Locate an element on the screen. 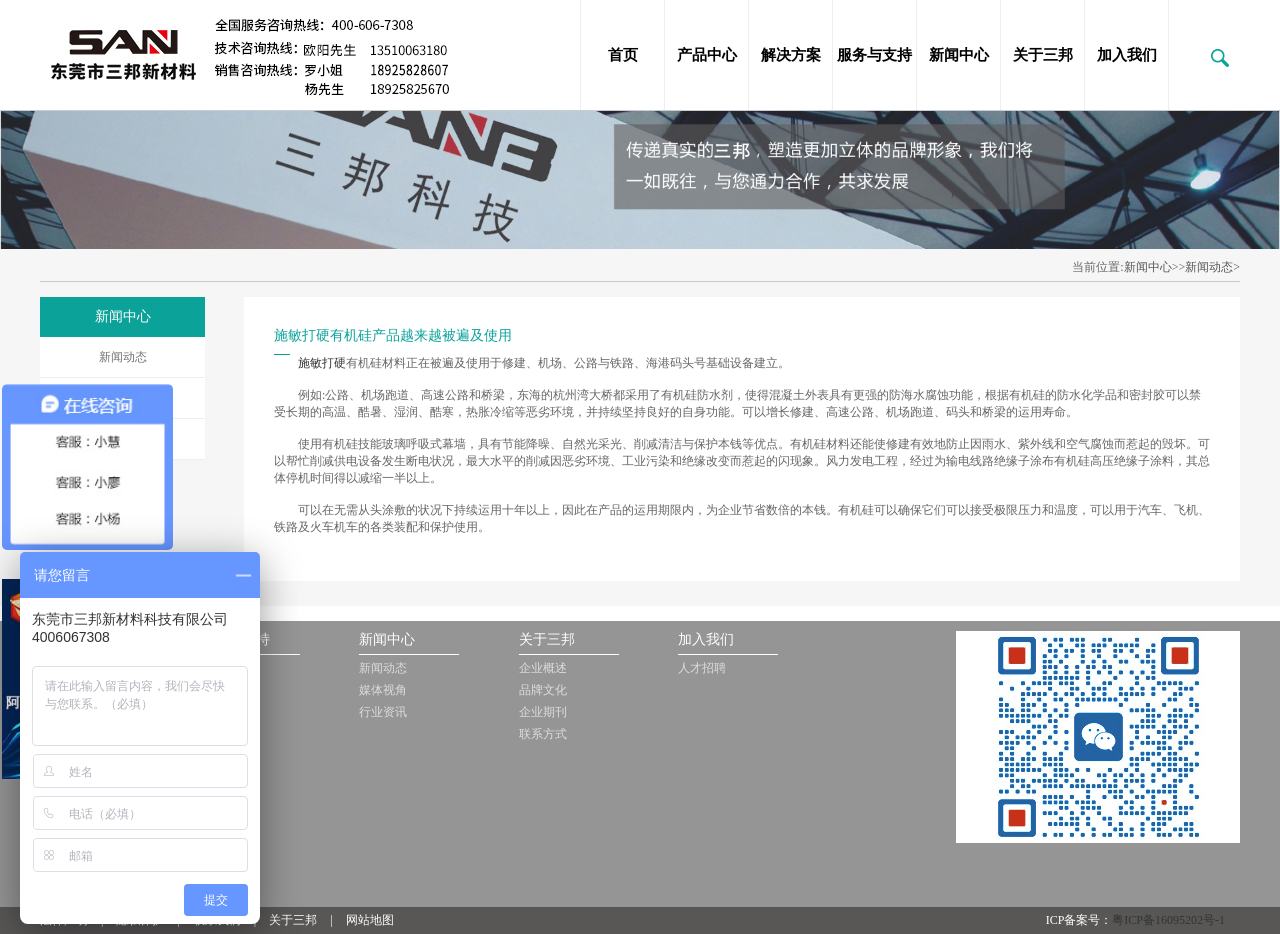  媒体视角 is located at coordinates (383, 690).